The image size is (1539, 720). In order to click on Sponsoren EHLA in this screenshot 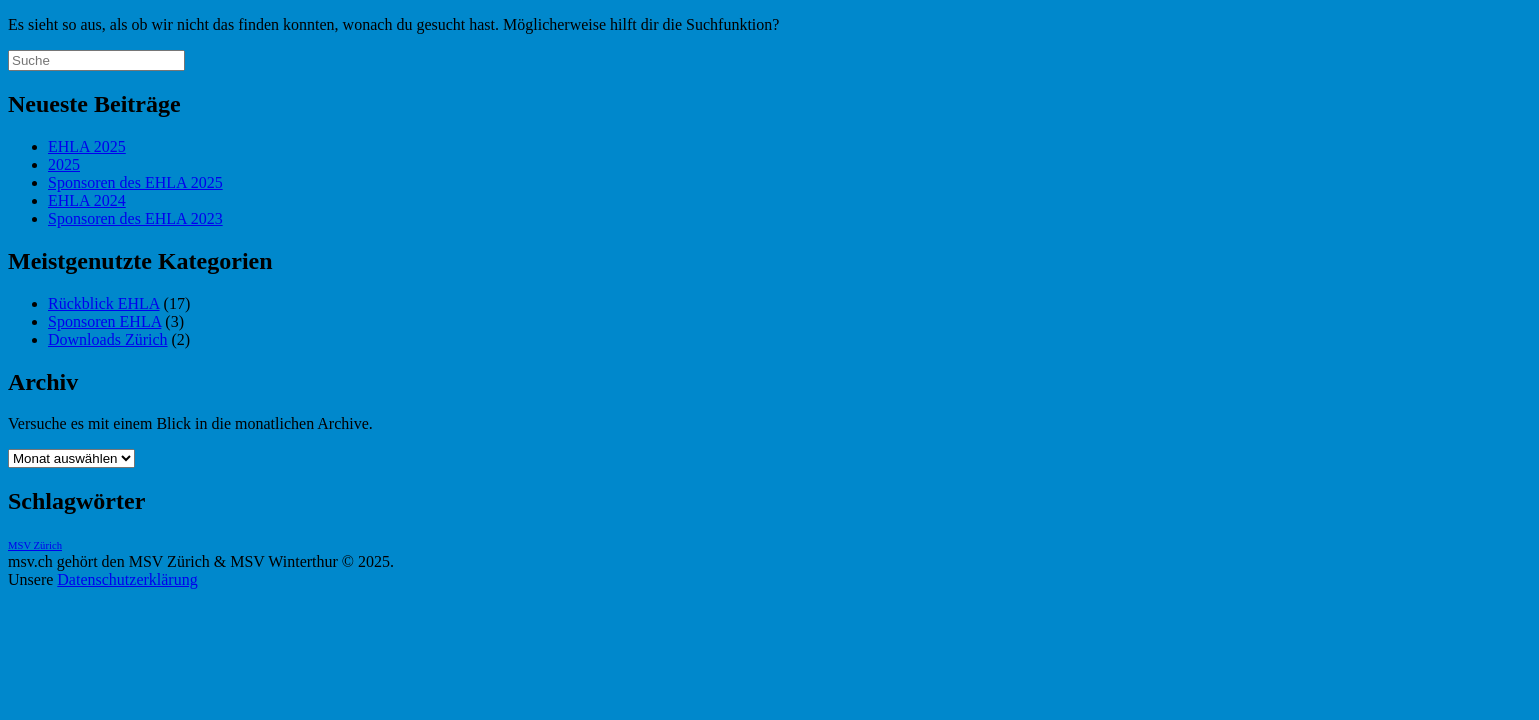, I will do `click(104, 321)`.